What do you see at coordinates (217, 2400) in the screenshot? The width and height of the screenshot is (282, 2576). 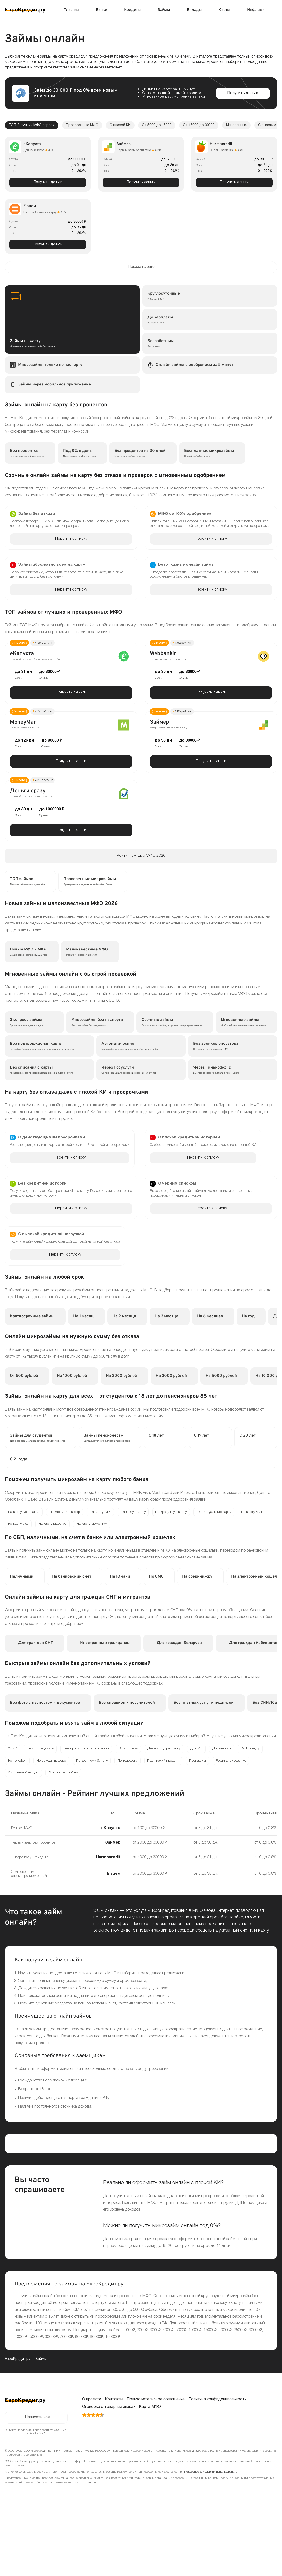 I see `Политика конфиденциальности` at bounding box center [217, 2400].